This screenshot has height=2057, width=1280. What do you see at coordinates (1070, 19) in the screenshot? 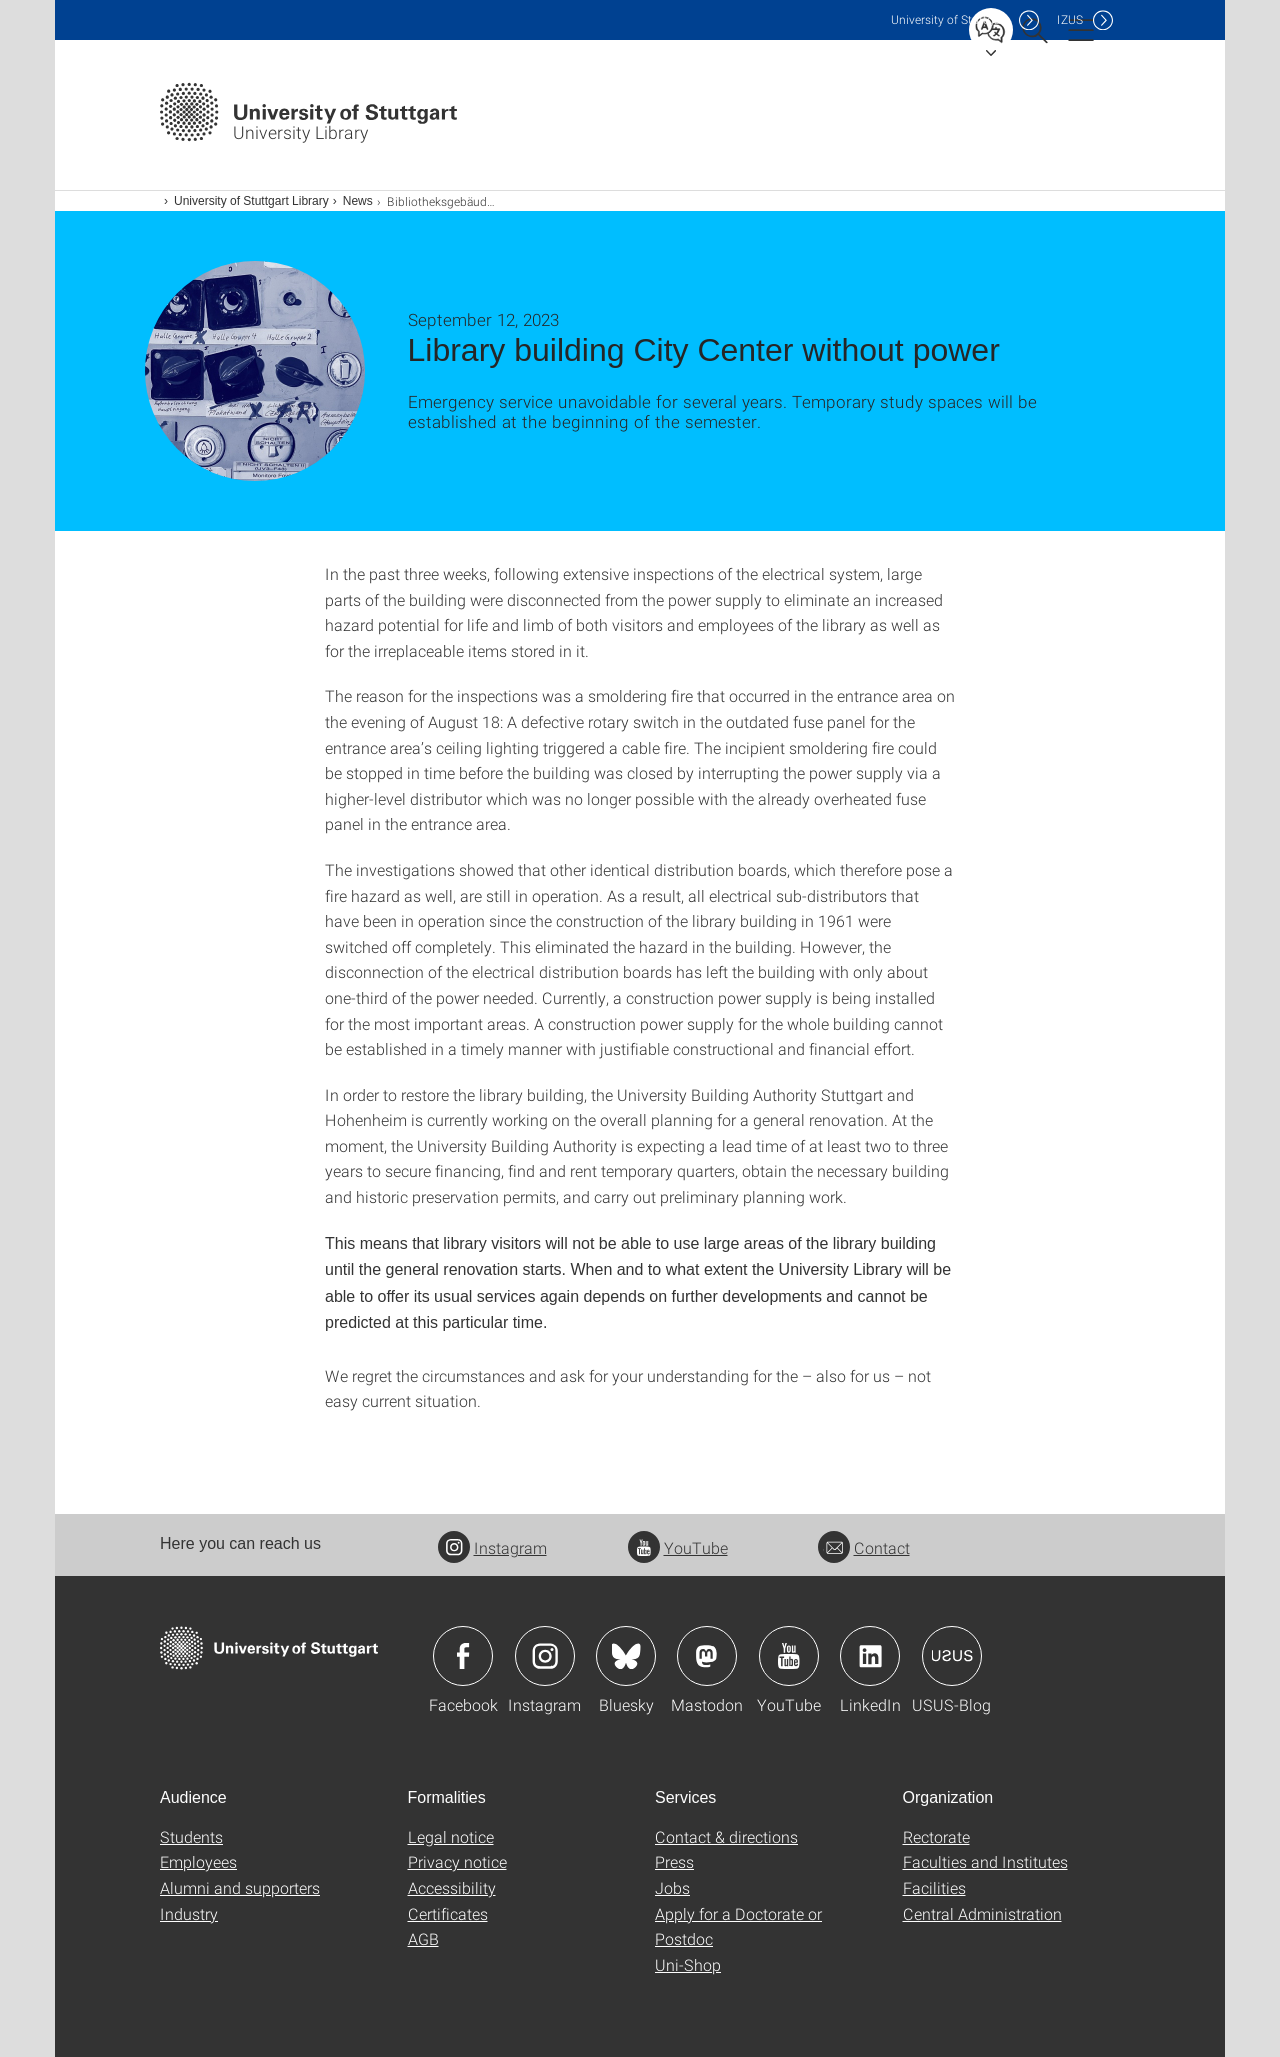
I see `IZUS` at bounding box center [1070, 19].